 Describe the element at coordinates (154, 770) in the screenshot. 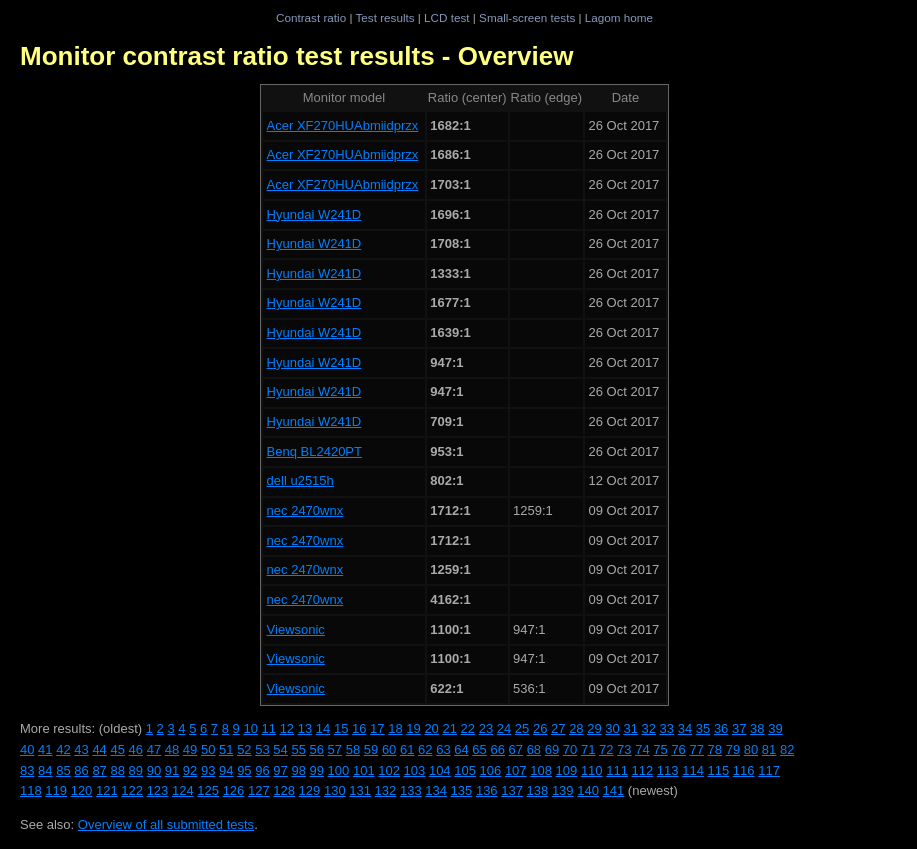

I see `90` at that location.